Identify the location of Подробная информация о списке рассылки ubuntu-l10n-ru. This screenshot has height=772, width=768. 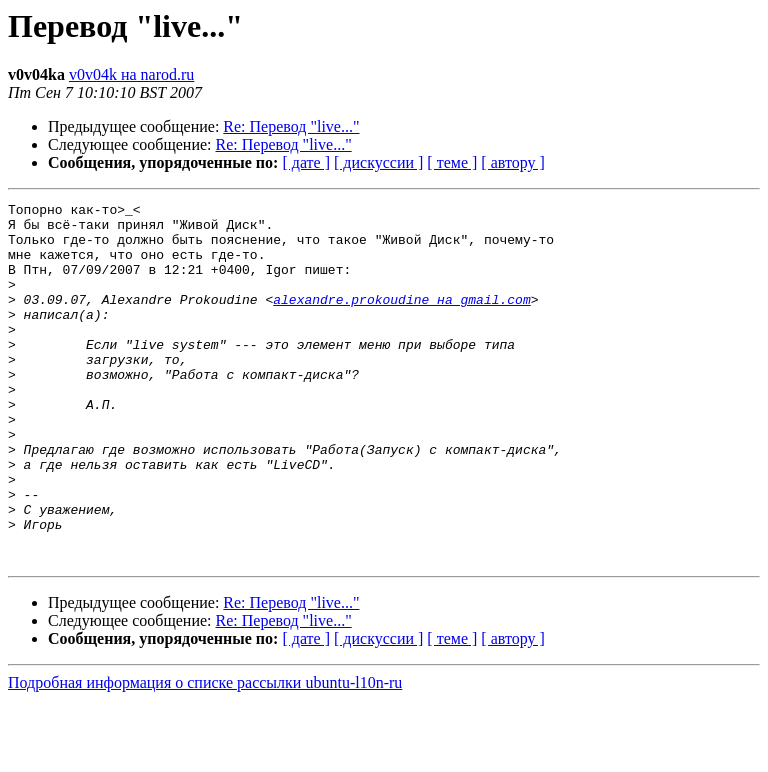
(205, 754).